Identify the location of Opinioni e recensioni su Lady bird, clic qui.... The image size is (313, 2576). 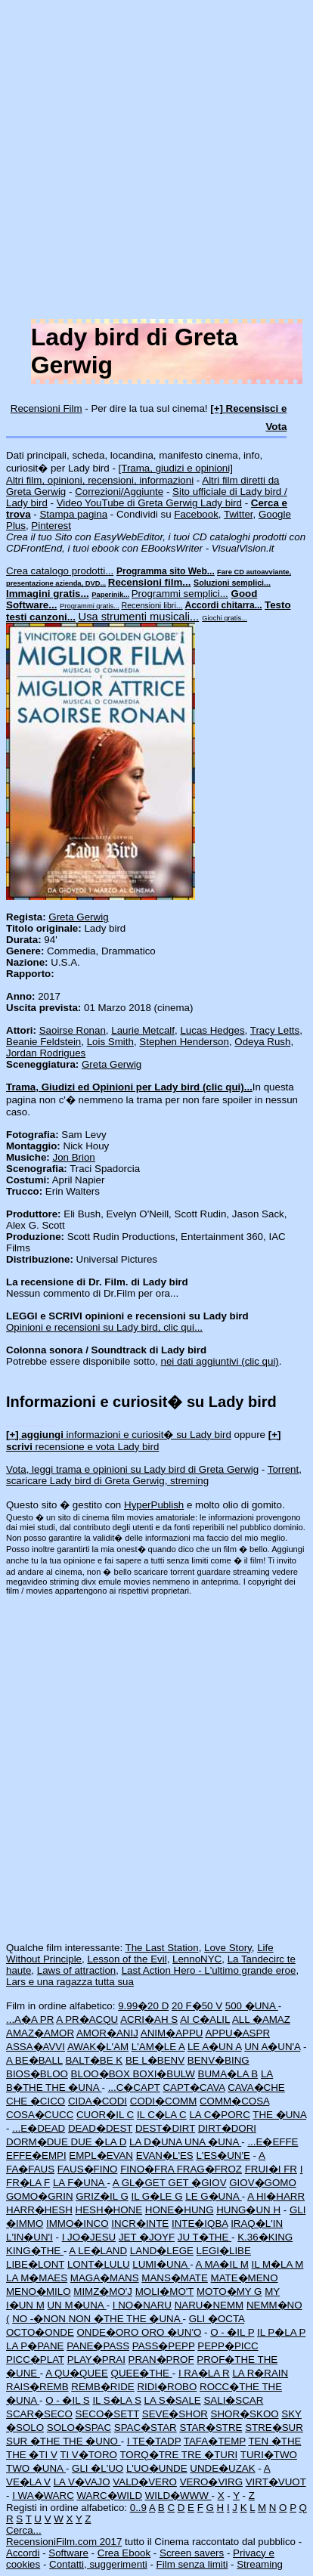
(104, 1327).